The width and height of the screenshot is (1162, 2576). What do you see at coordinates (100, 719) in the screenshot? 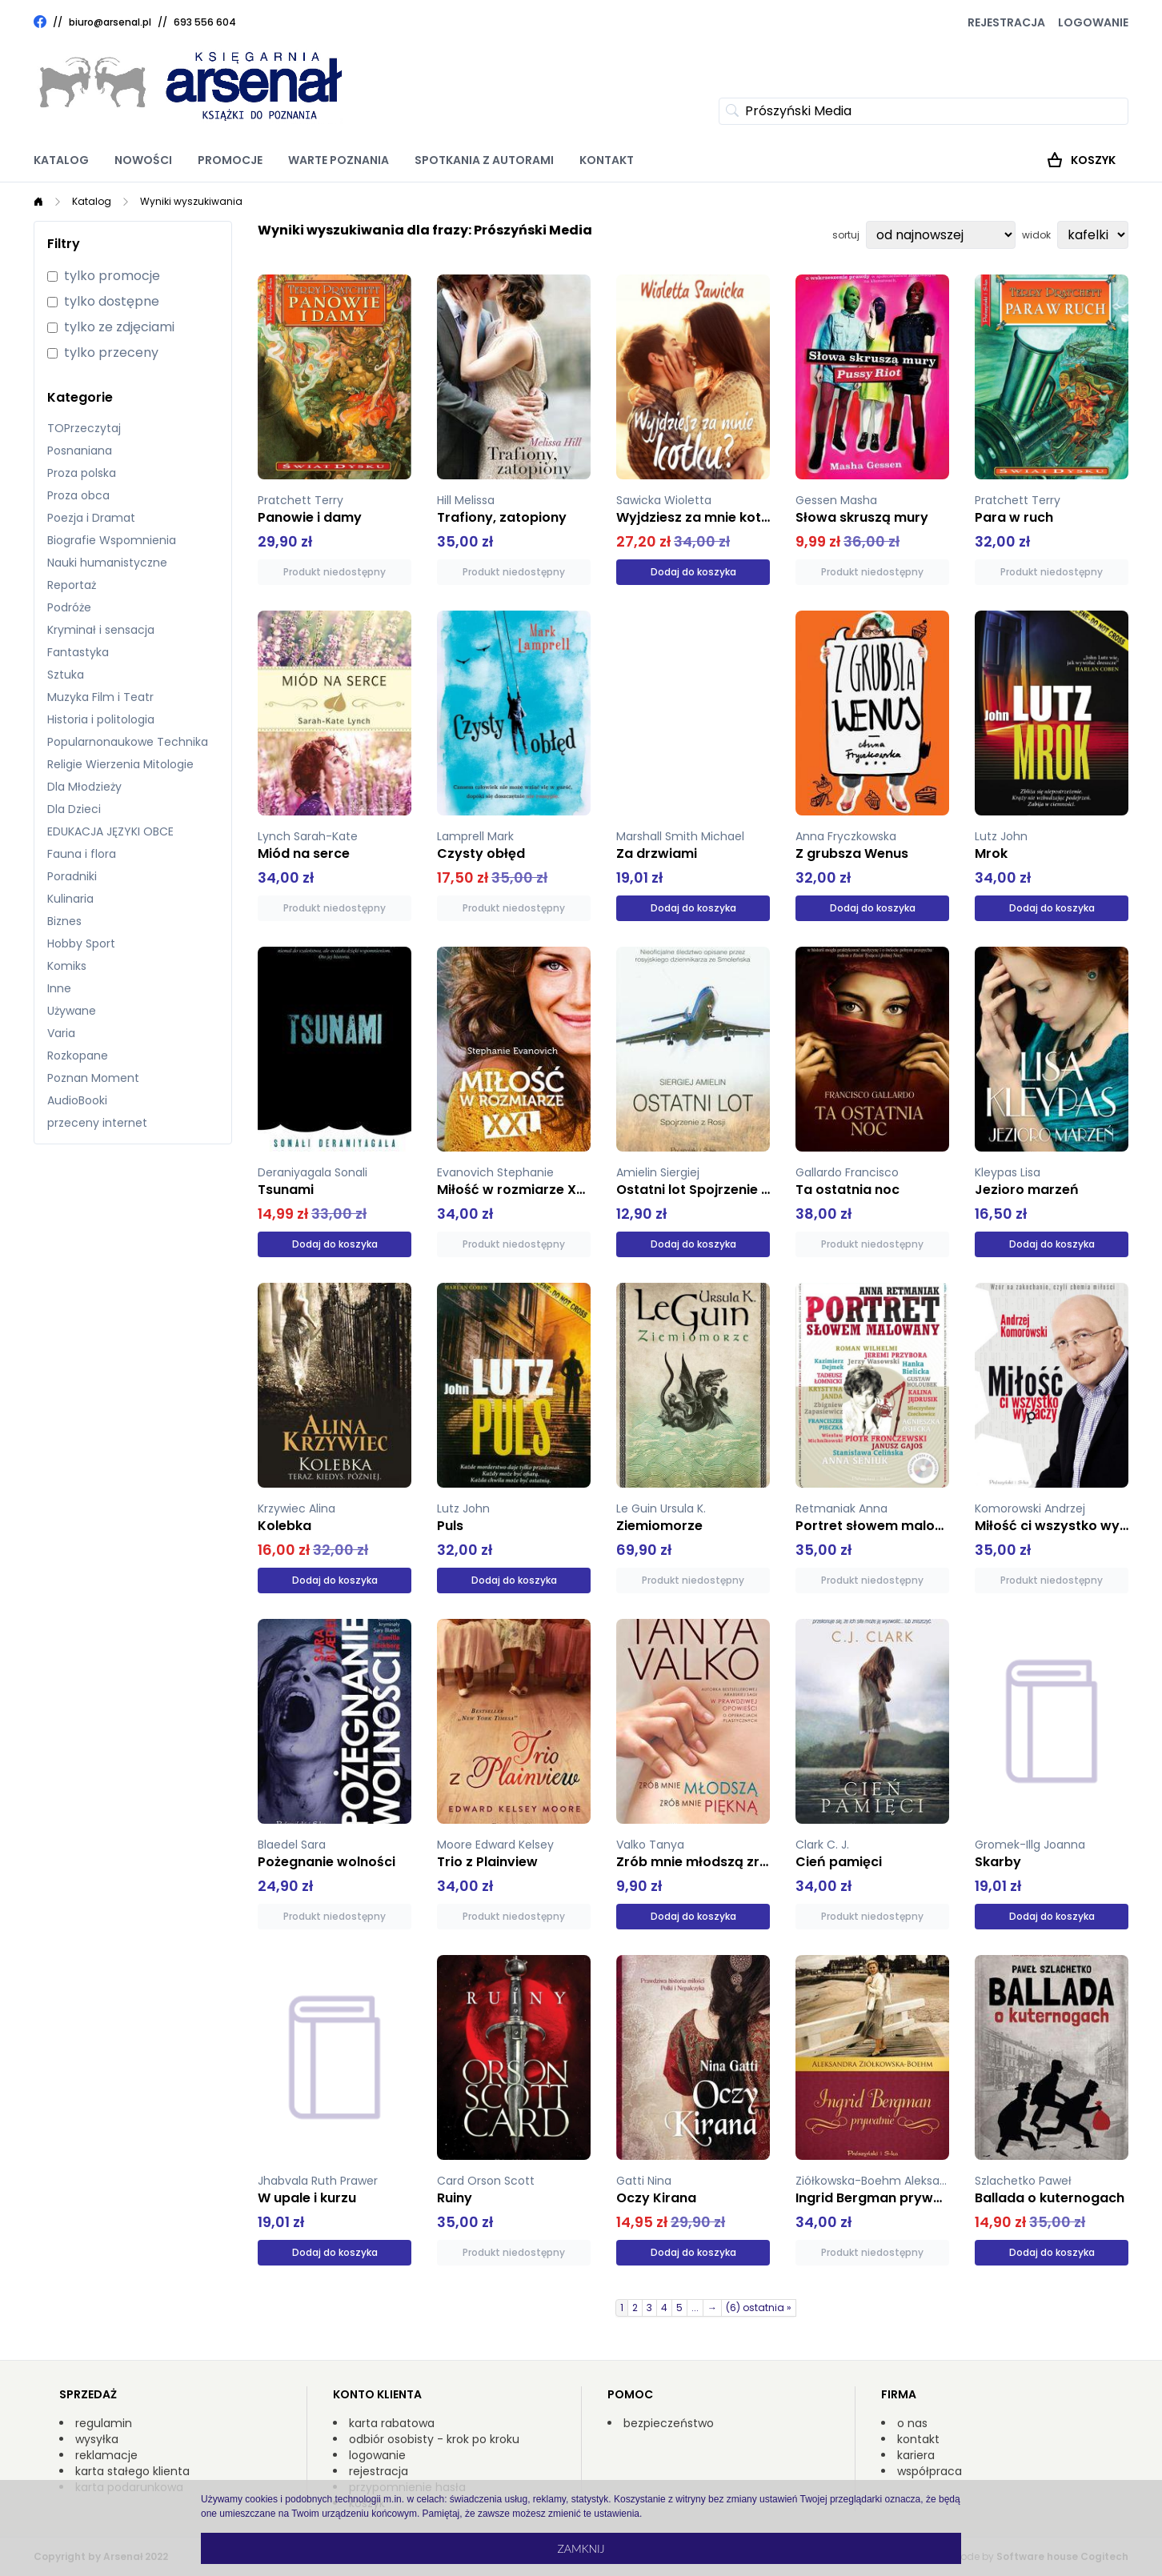
I see `Historia i politologia` at bounding box center [100, 719].